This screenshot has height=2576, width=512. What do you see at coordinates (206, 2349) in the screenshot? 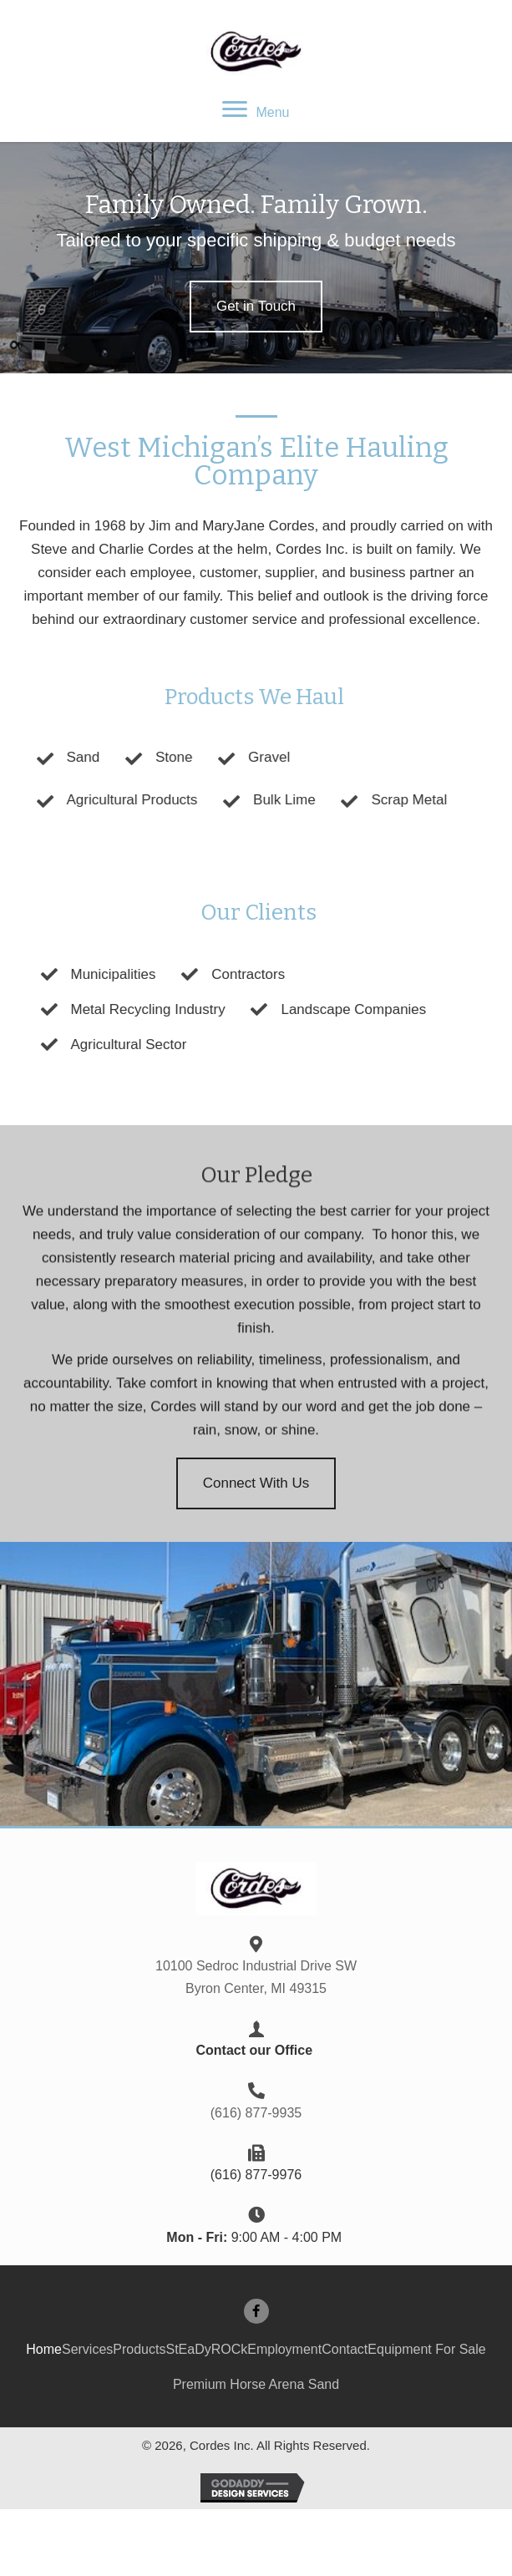
I see `StEaDyROCk` at bounding box center [206, 2349].